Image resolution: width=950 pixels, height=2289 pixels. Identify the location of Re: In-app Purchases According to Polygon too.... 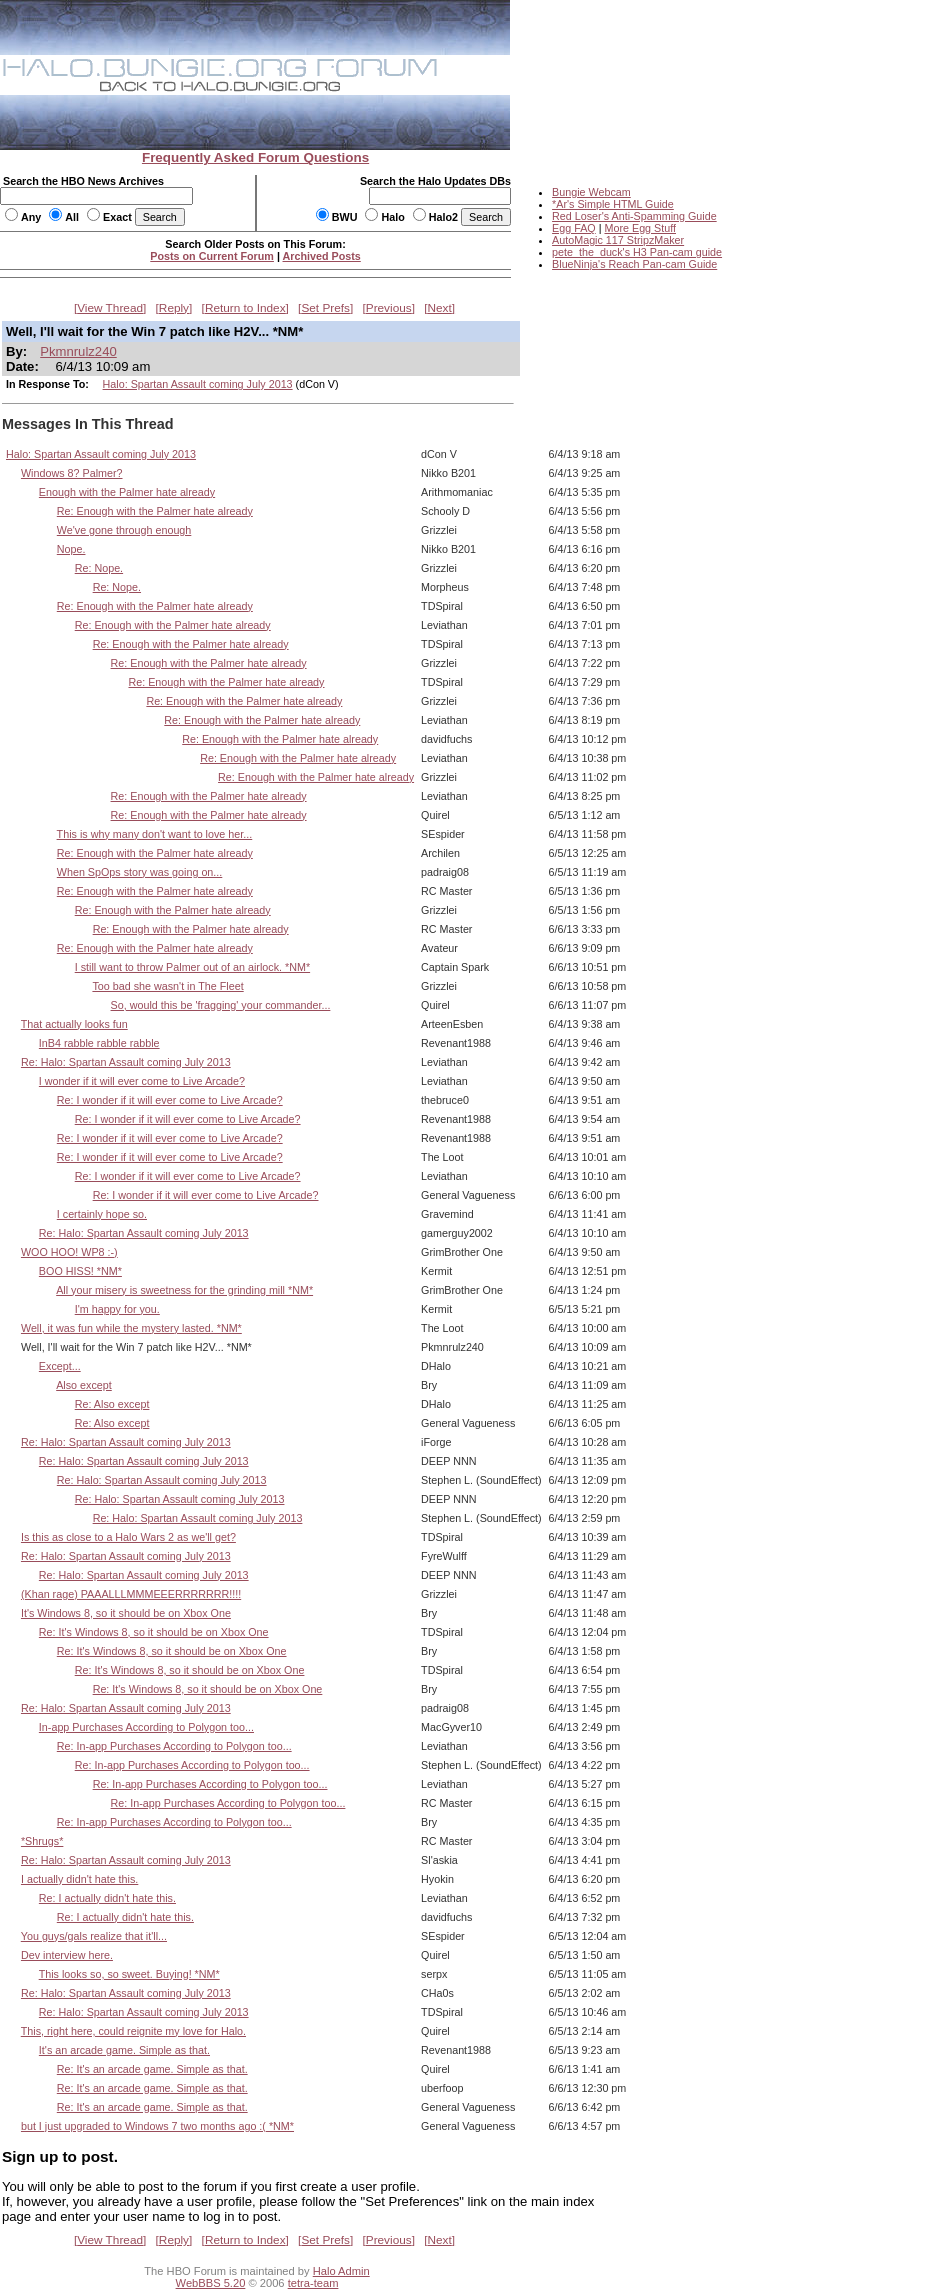
(174, 1746).